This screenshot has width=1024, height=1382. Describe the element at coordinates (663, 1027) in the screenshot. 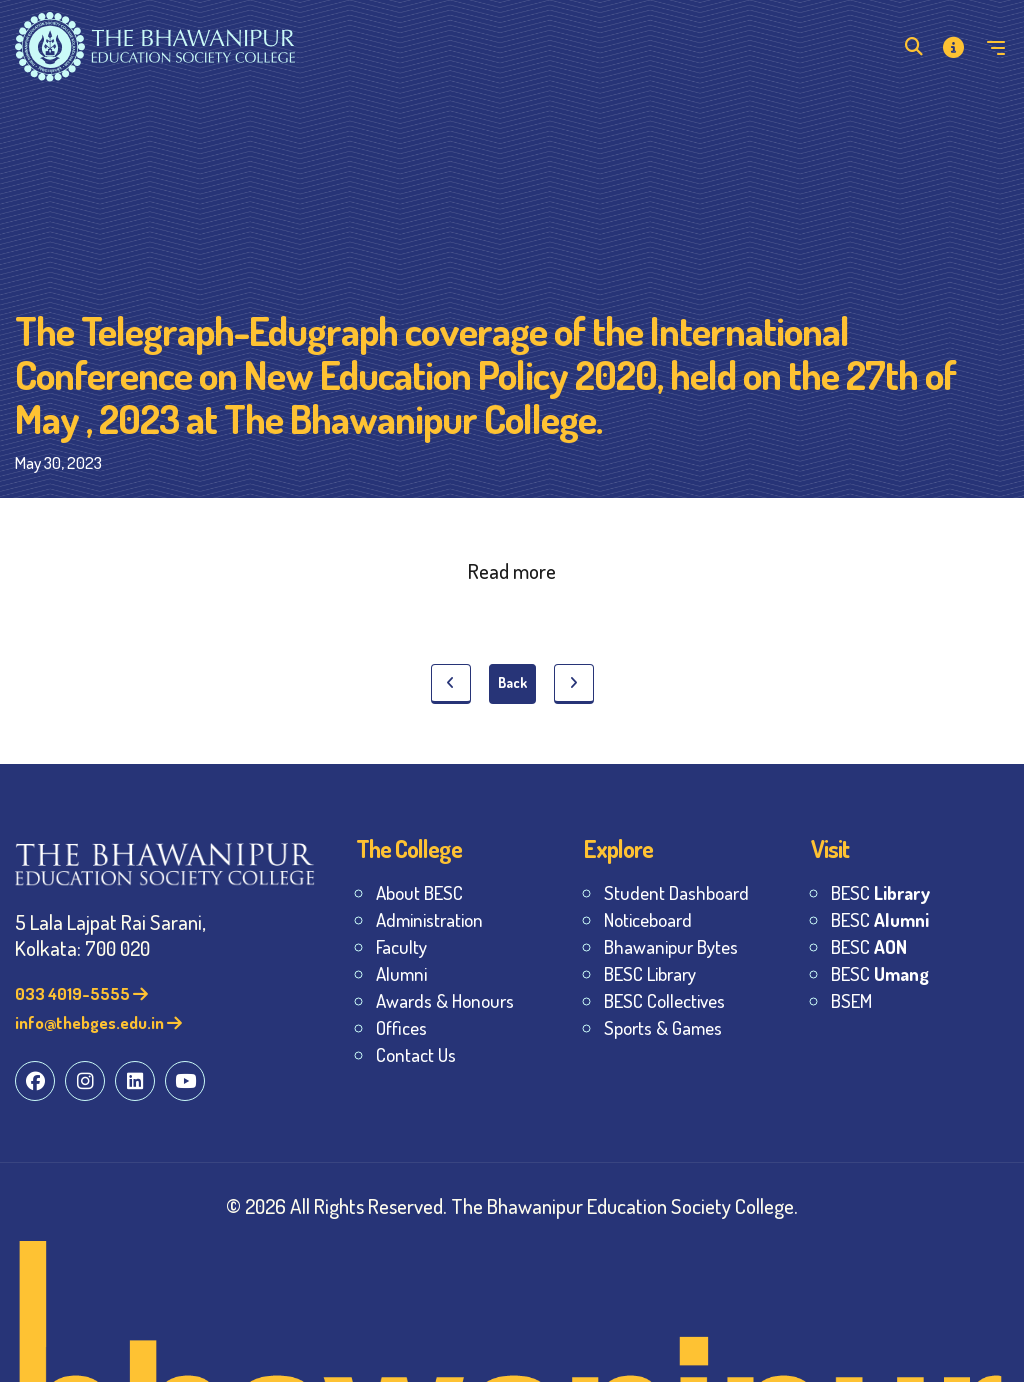

I see `Sports & Games` at that location.